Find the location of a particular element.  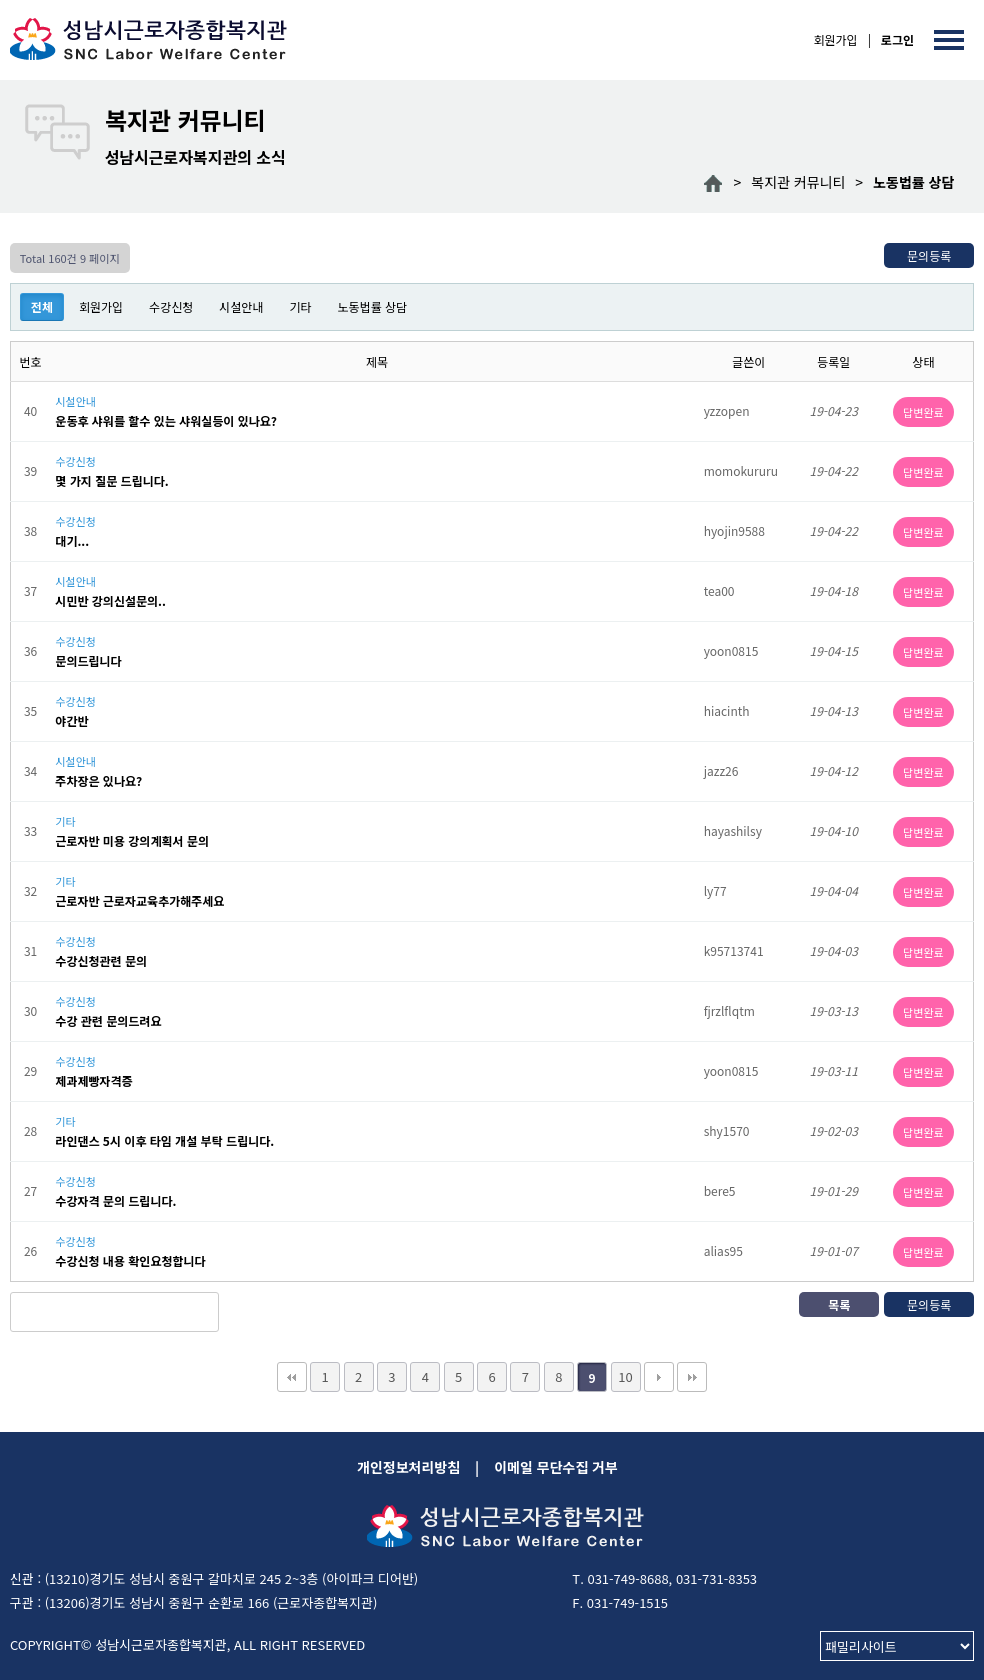

회원가입 is located at coordinates (835, 39).